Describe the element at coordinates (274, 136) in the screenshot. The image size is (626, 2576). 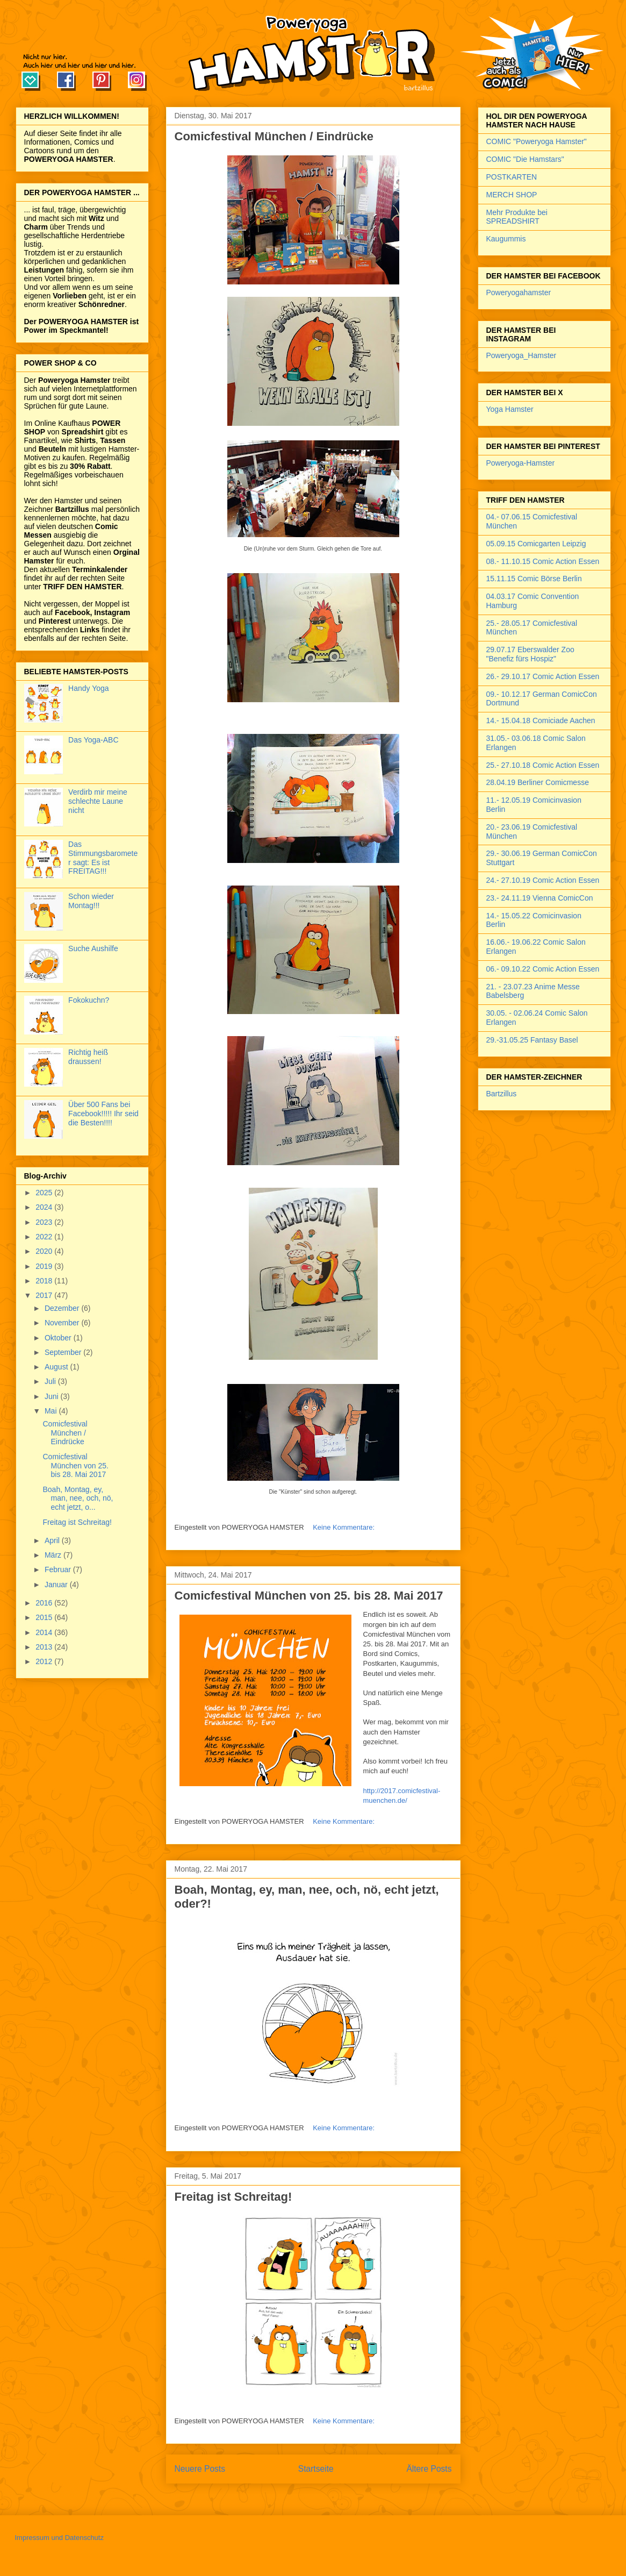
I see `Comicfestival München / Eindrücke` at that location.